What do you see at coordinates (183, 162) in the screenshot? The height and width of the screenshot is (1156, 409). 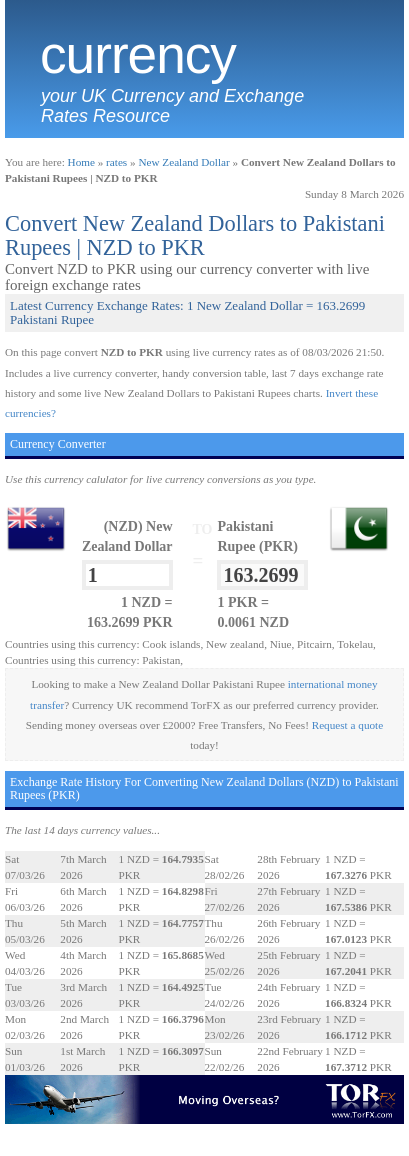 I see `New Zealand Dollar` at bounding box center [183, 162].